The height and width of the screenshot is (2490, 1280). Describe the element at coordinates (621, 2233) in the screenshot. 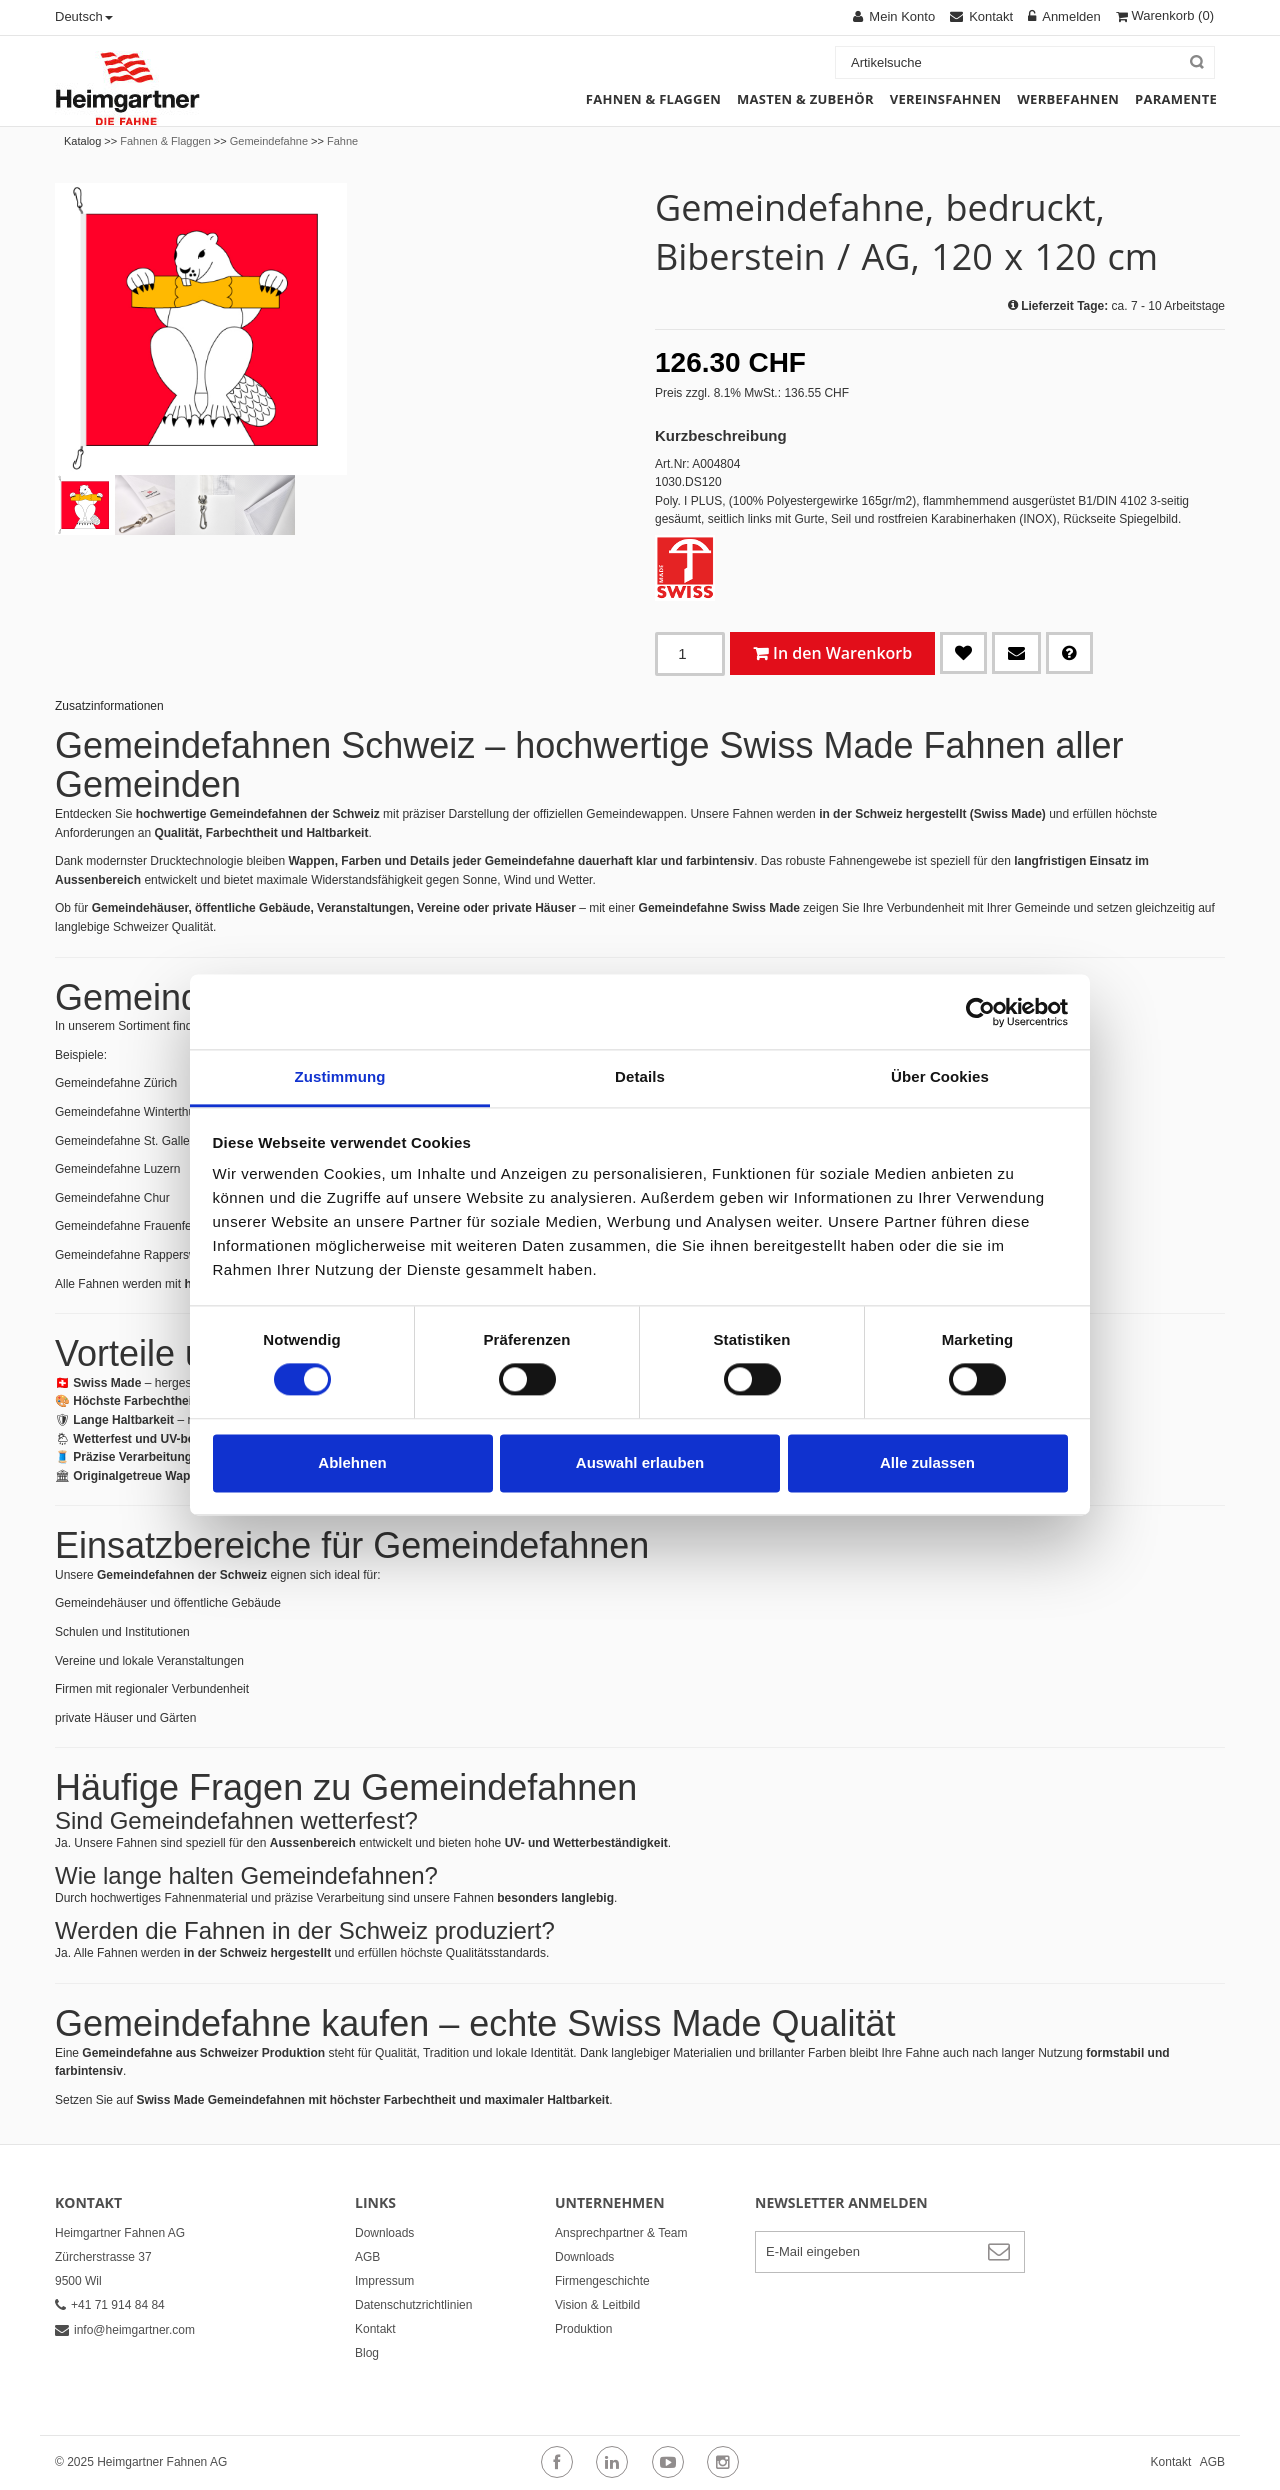

I see `Ansprechpartner & Team` at that location.